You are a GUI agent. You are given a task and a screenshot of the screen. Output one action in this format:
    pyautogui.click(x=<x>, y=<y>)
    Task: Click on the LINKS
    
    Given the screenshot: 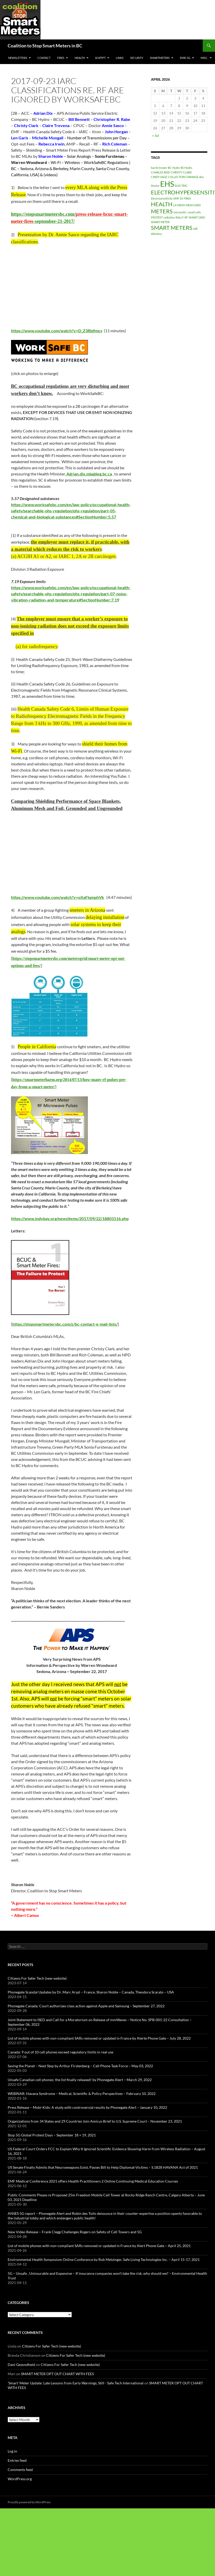 What is the action you would take?
    pyautogui.click(x=120, y=57)
    